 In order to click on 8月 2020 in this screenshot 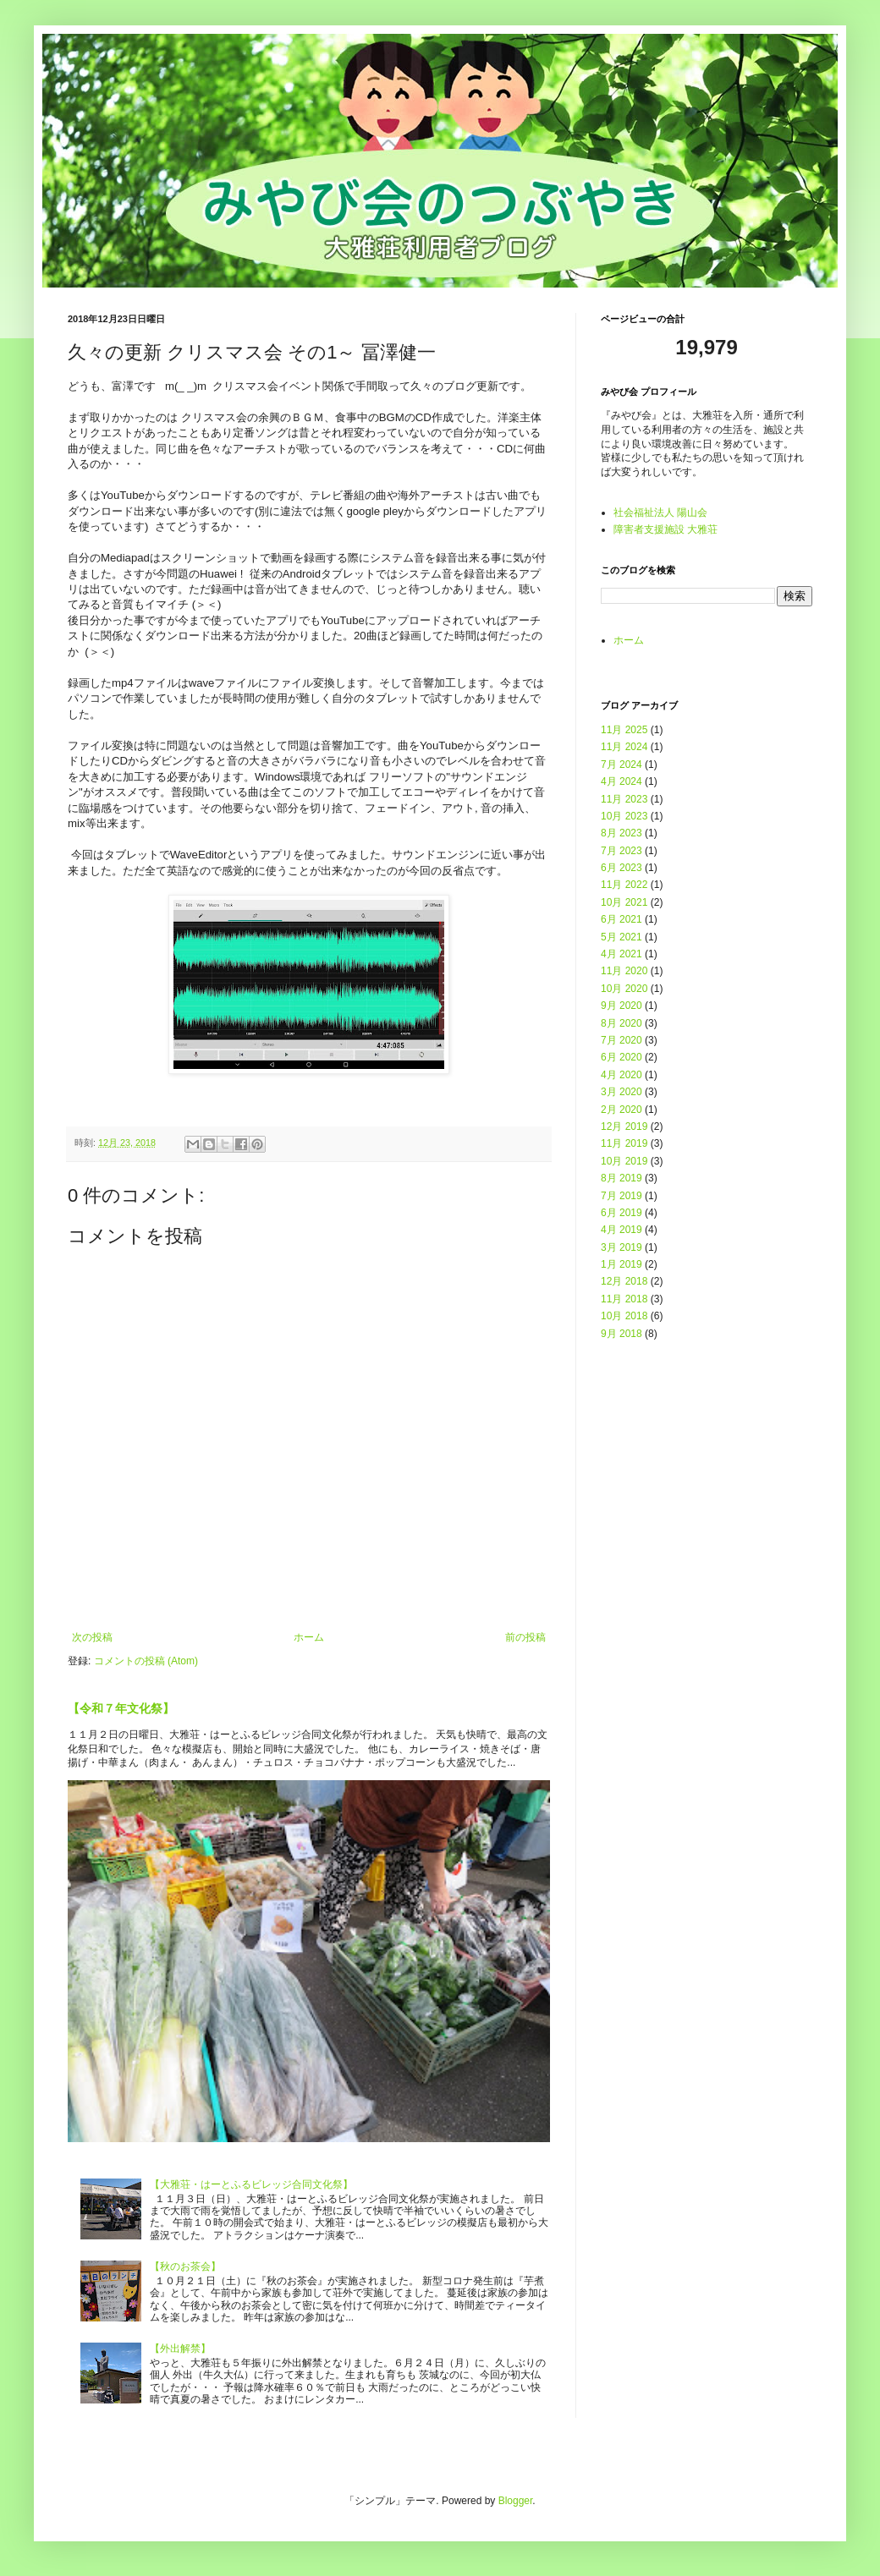, I will do `click(621, 1023)`.